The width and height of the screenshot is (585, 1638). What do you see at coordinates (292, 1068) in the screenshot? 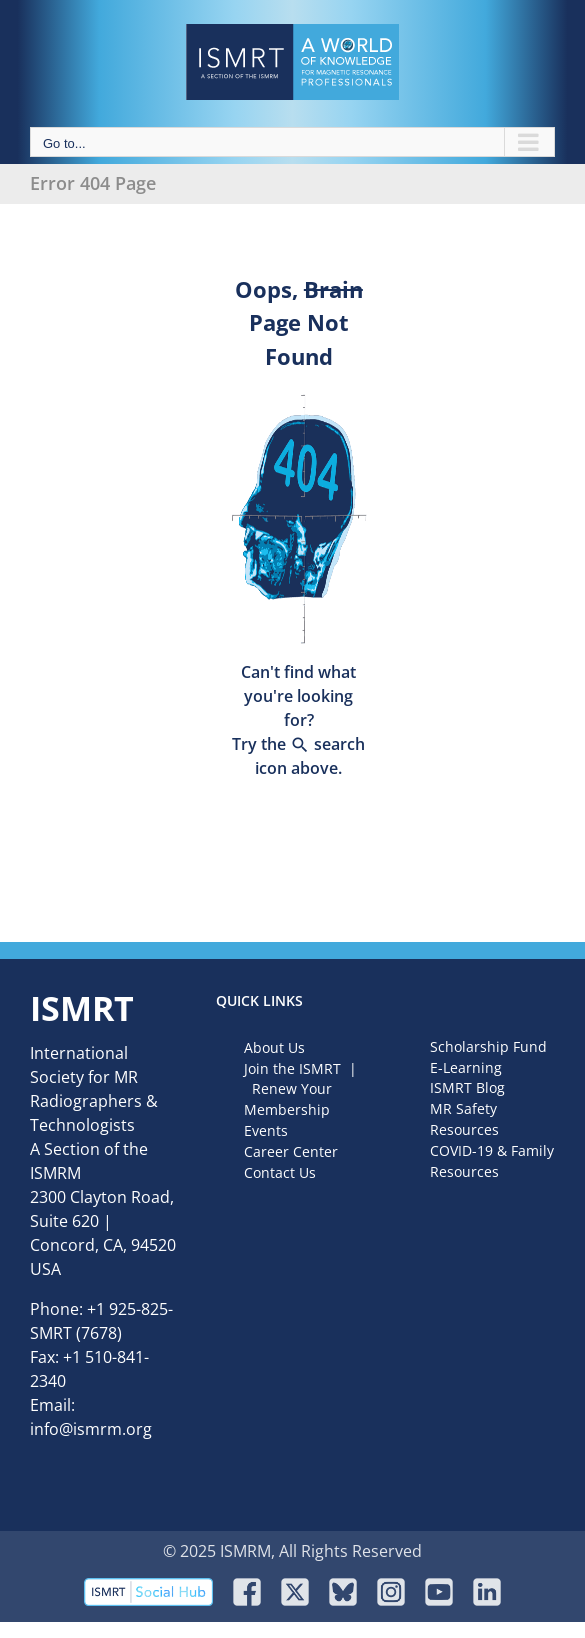
I see `Join the ISMRT` at bounding box center [292, 1068].